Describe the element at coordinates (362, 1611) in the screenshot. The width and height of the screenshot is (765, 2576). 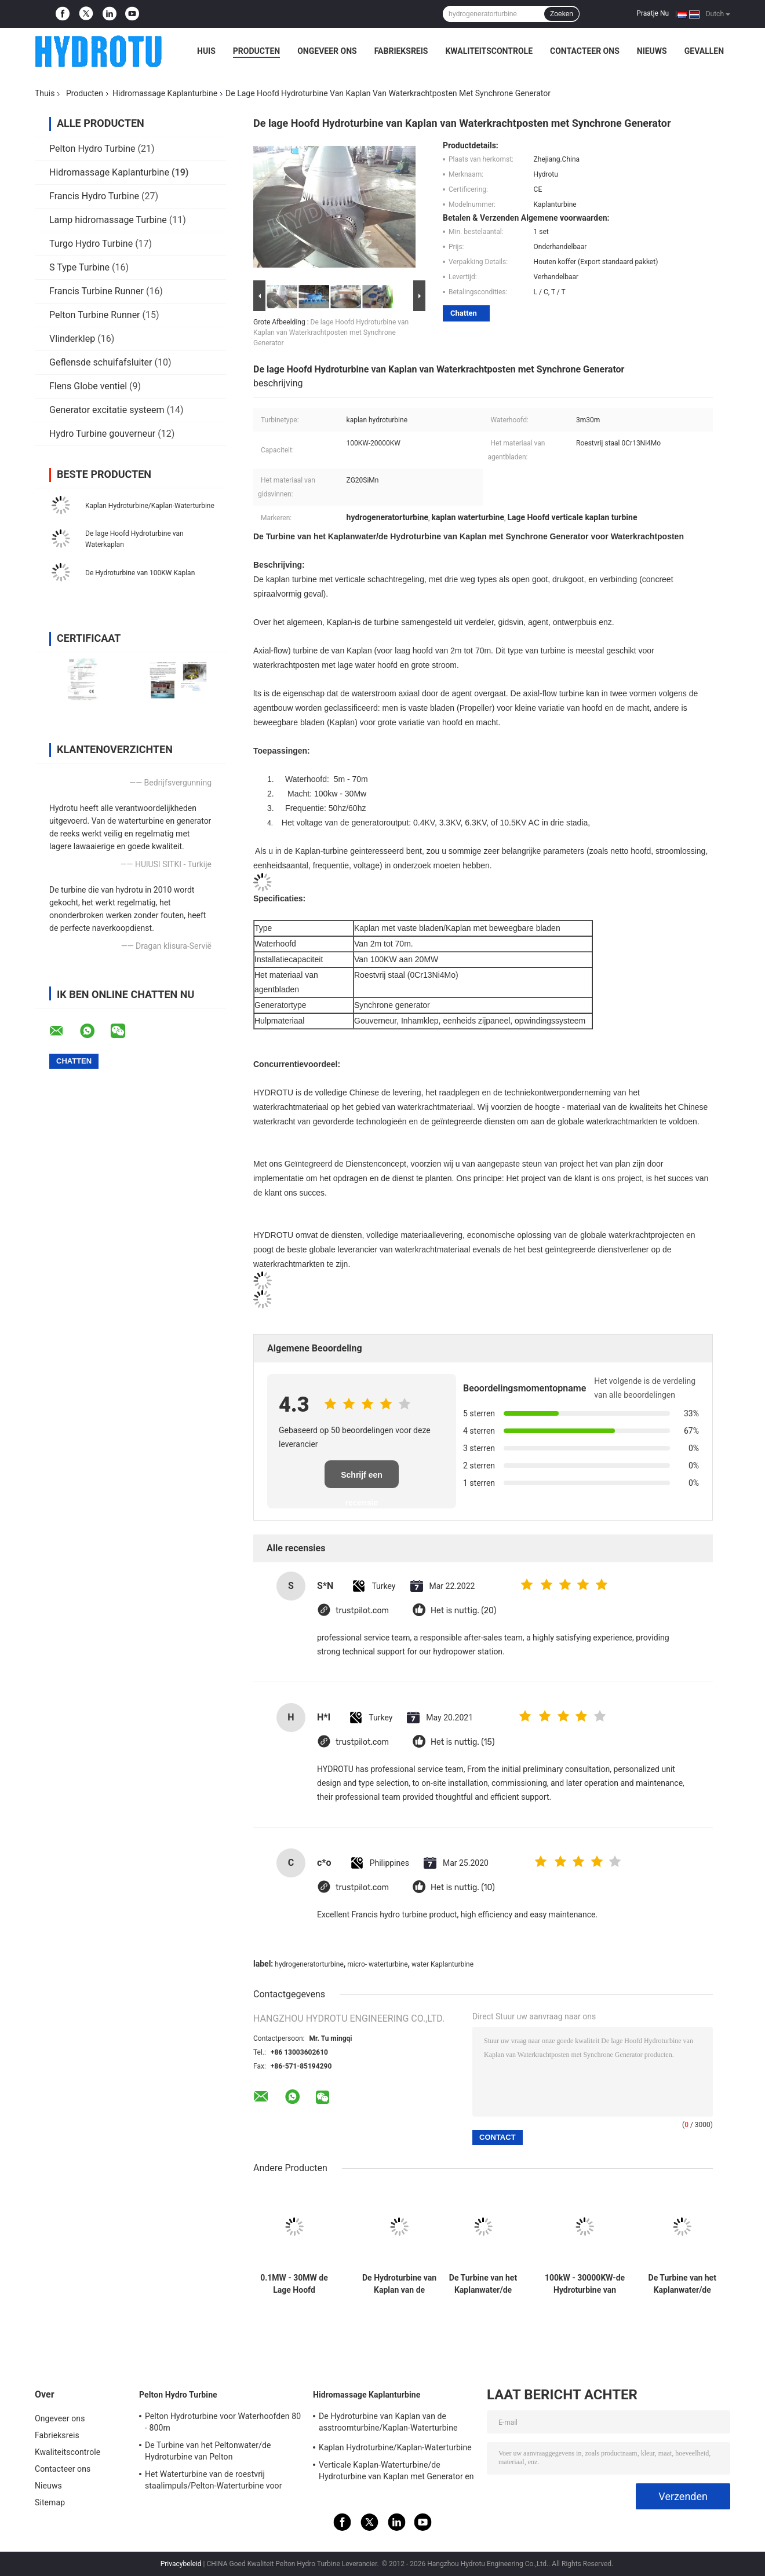
I see `trustpilot.com` at that location.